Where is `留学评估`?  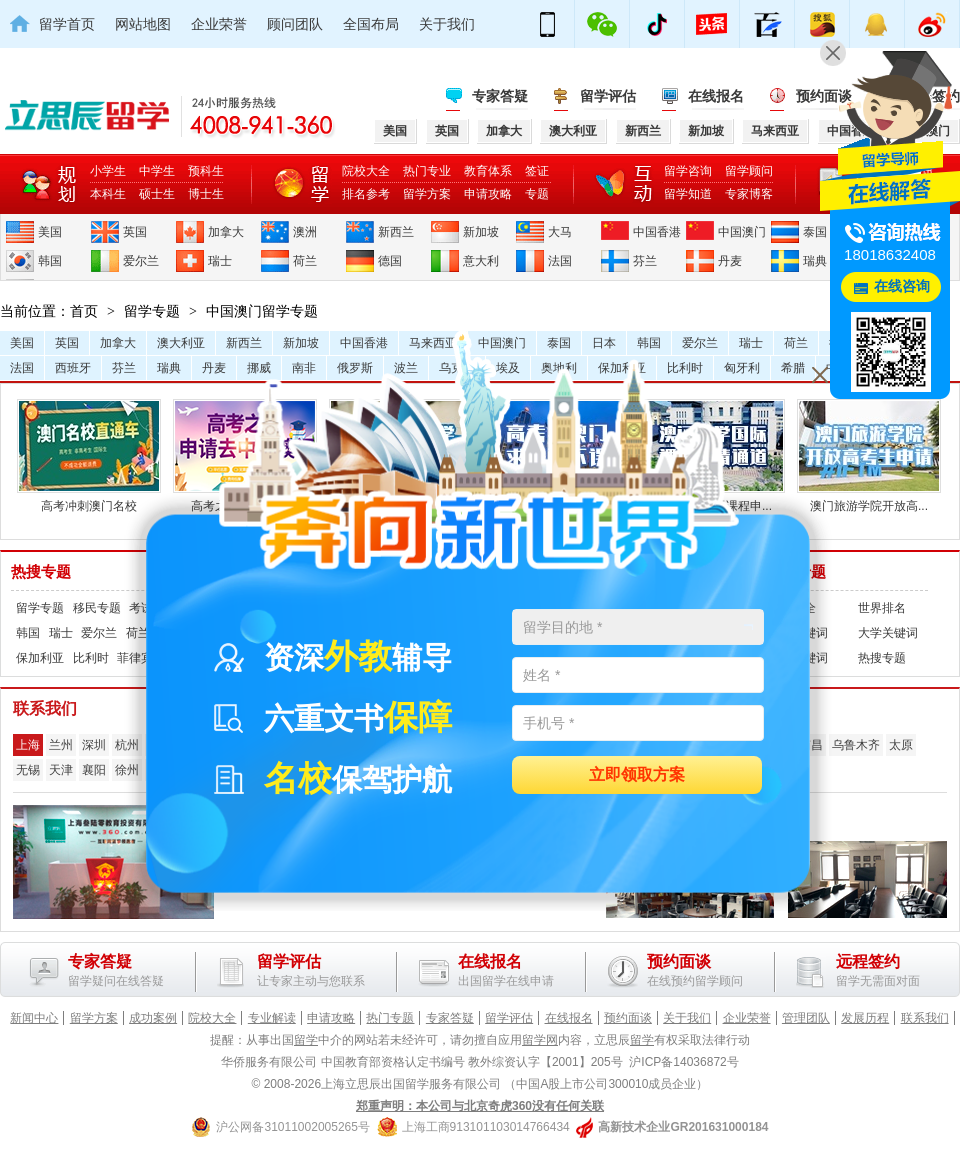
留学评估 is located at coordinates (608, 96).